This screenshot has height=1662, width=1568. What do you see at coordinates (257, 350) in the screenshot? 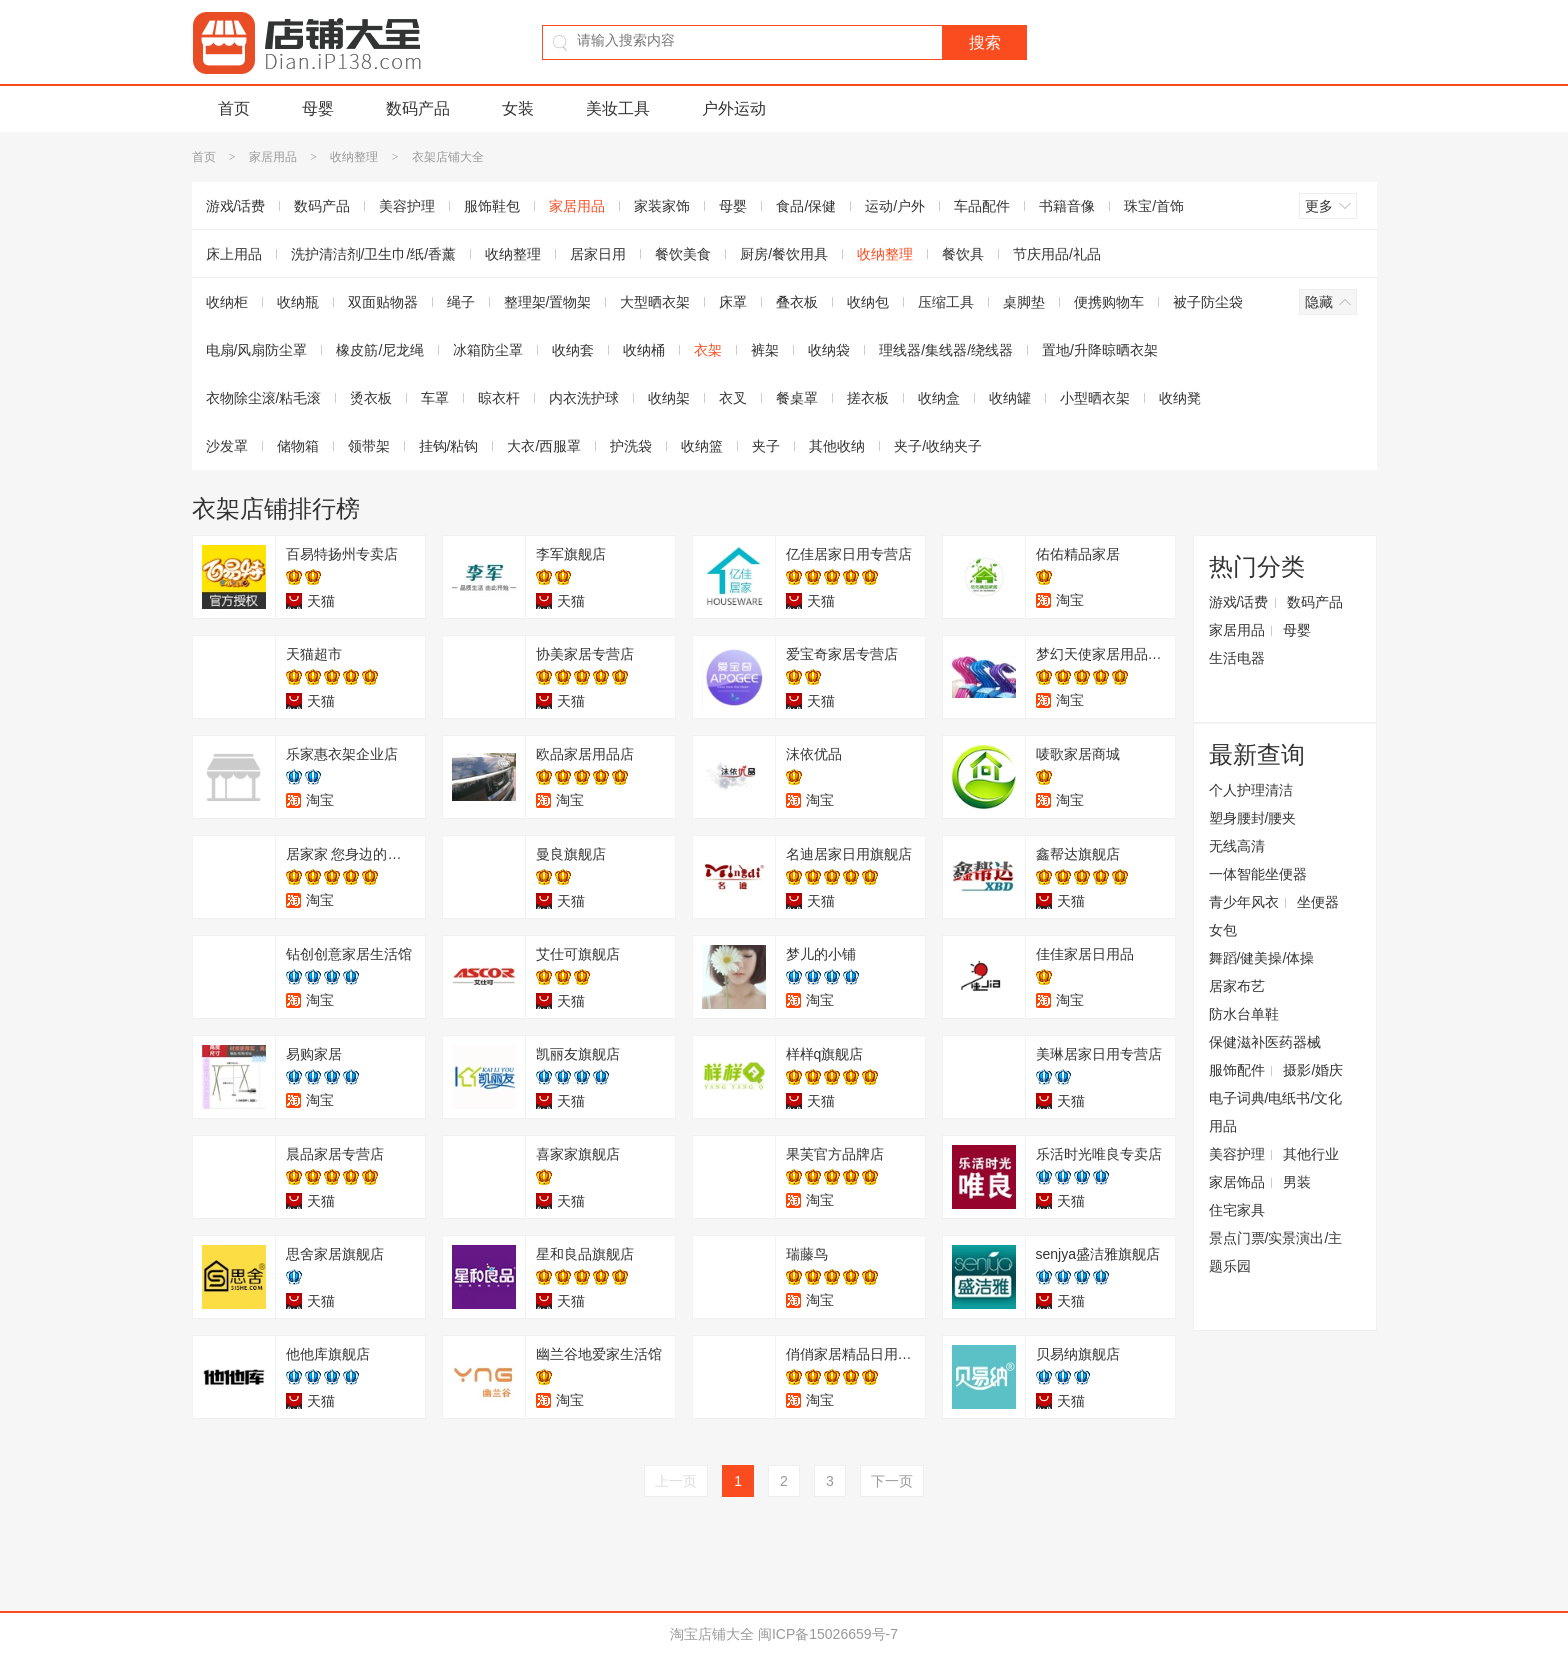
I see `电扇/风扇防尘罩` at bounding box center [257, 350].